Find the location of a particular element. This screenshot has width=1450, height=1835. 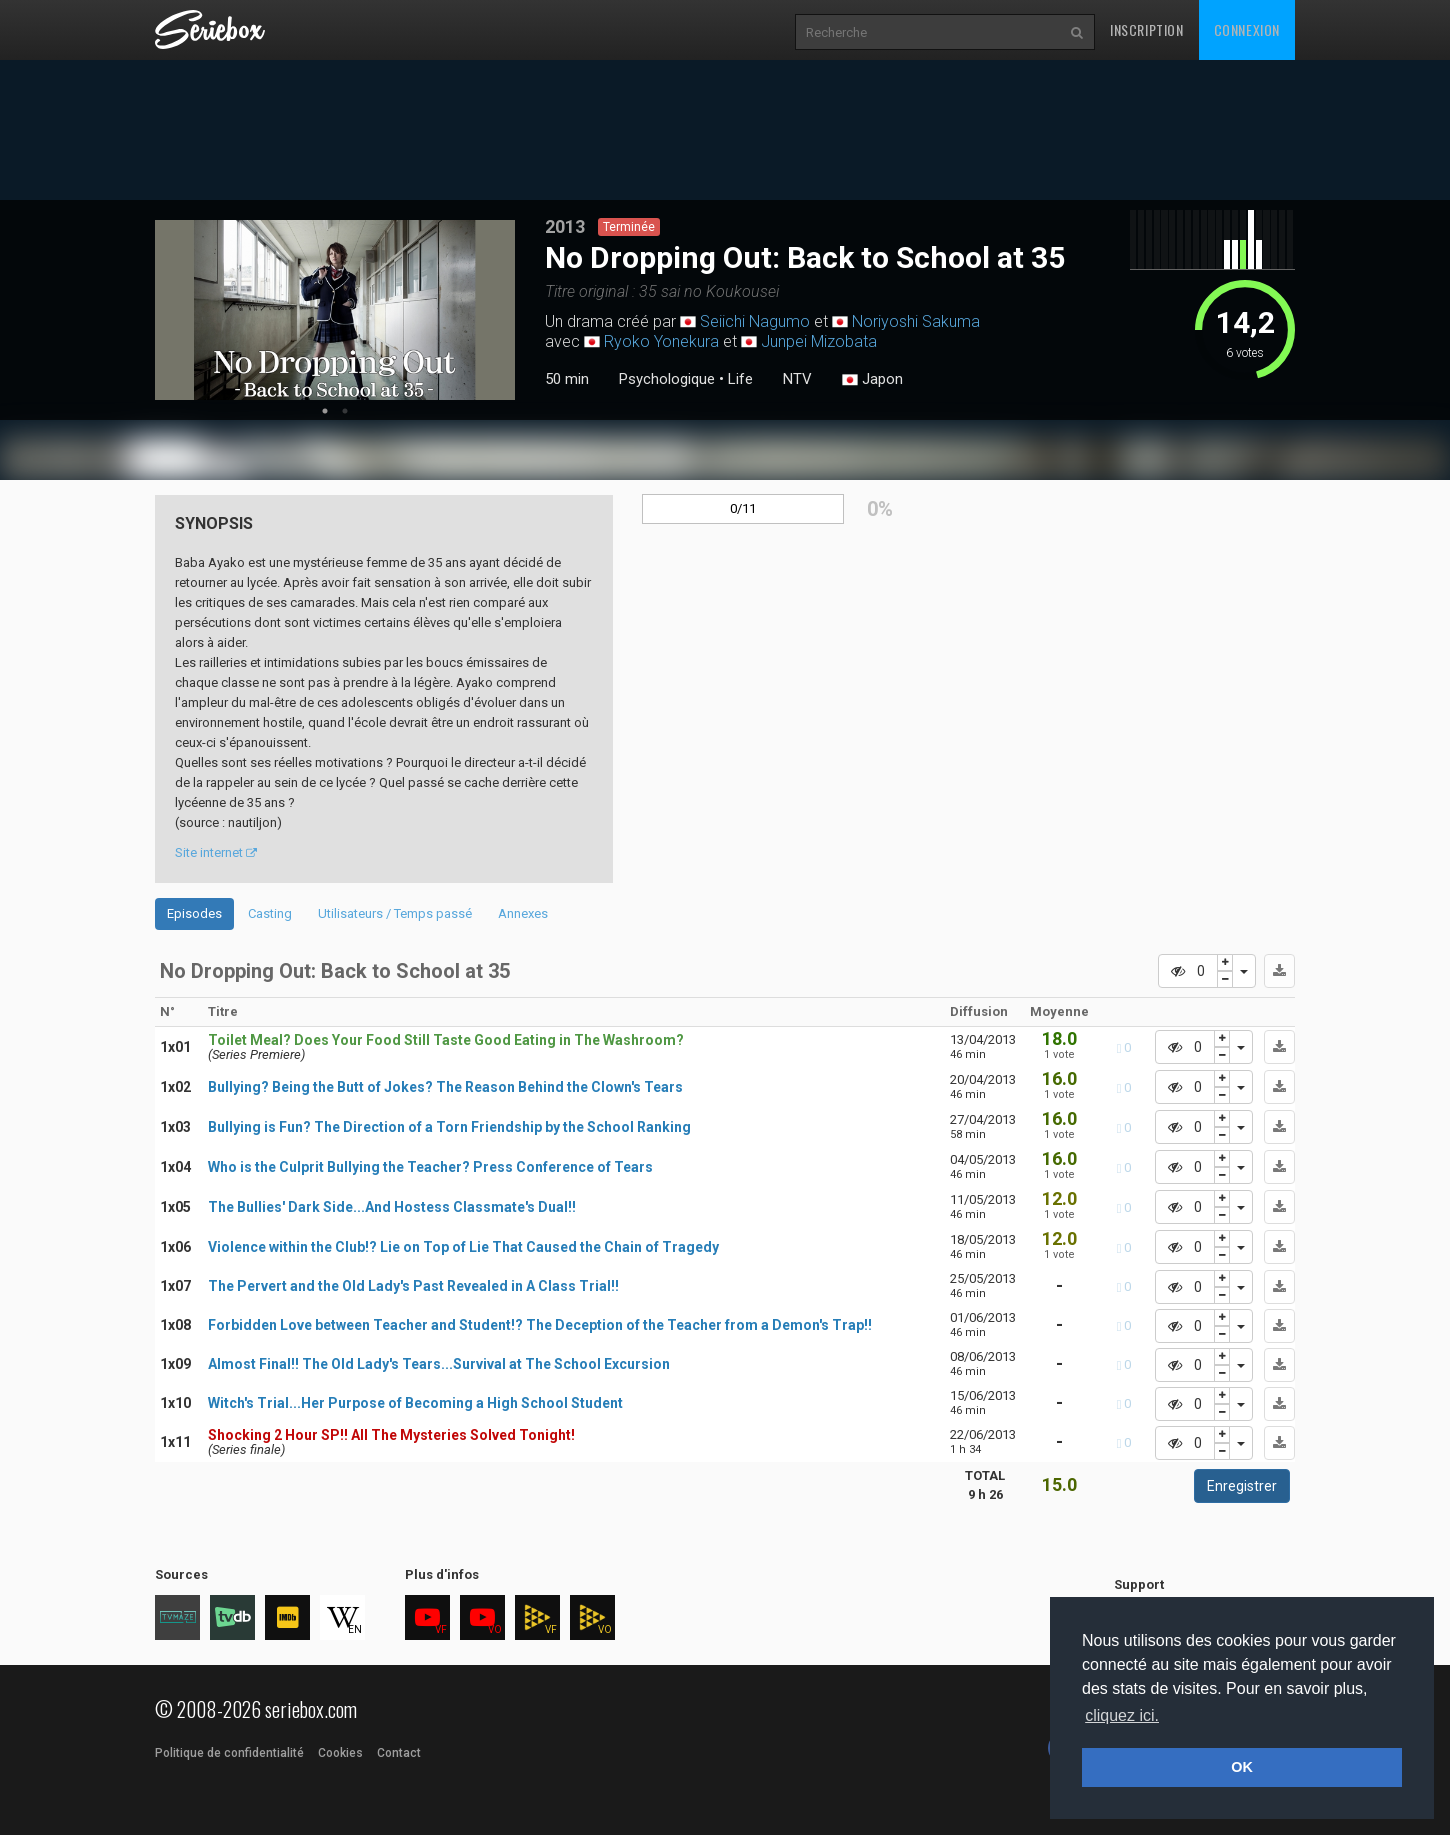

Casting [tab] is located at coordinates (270, 913).